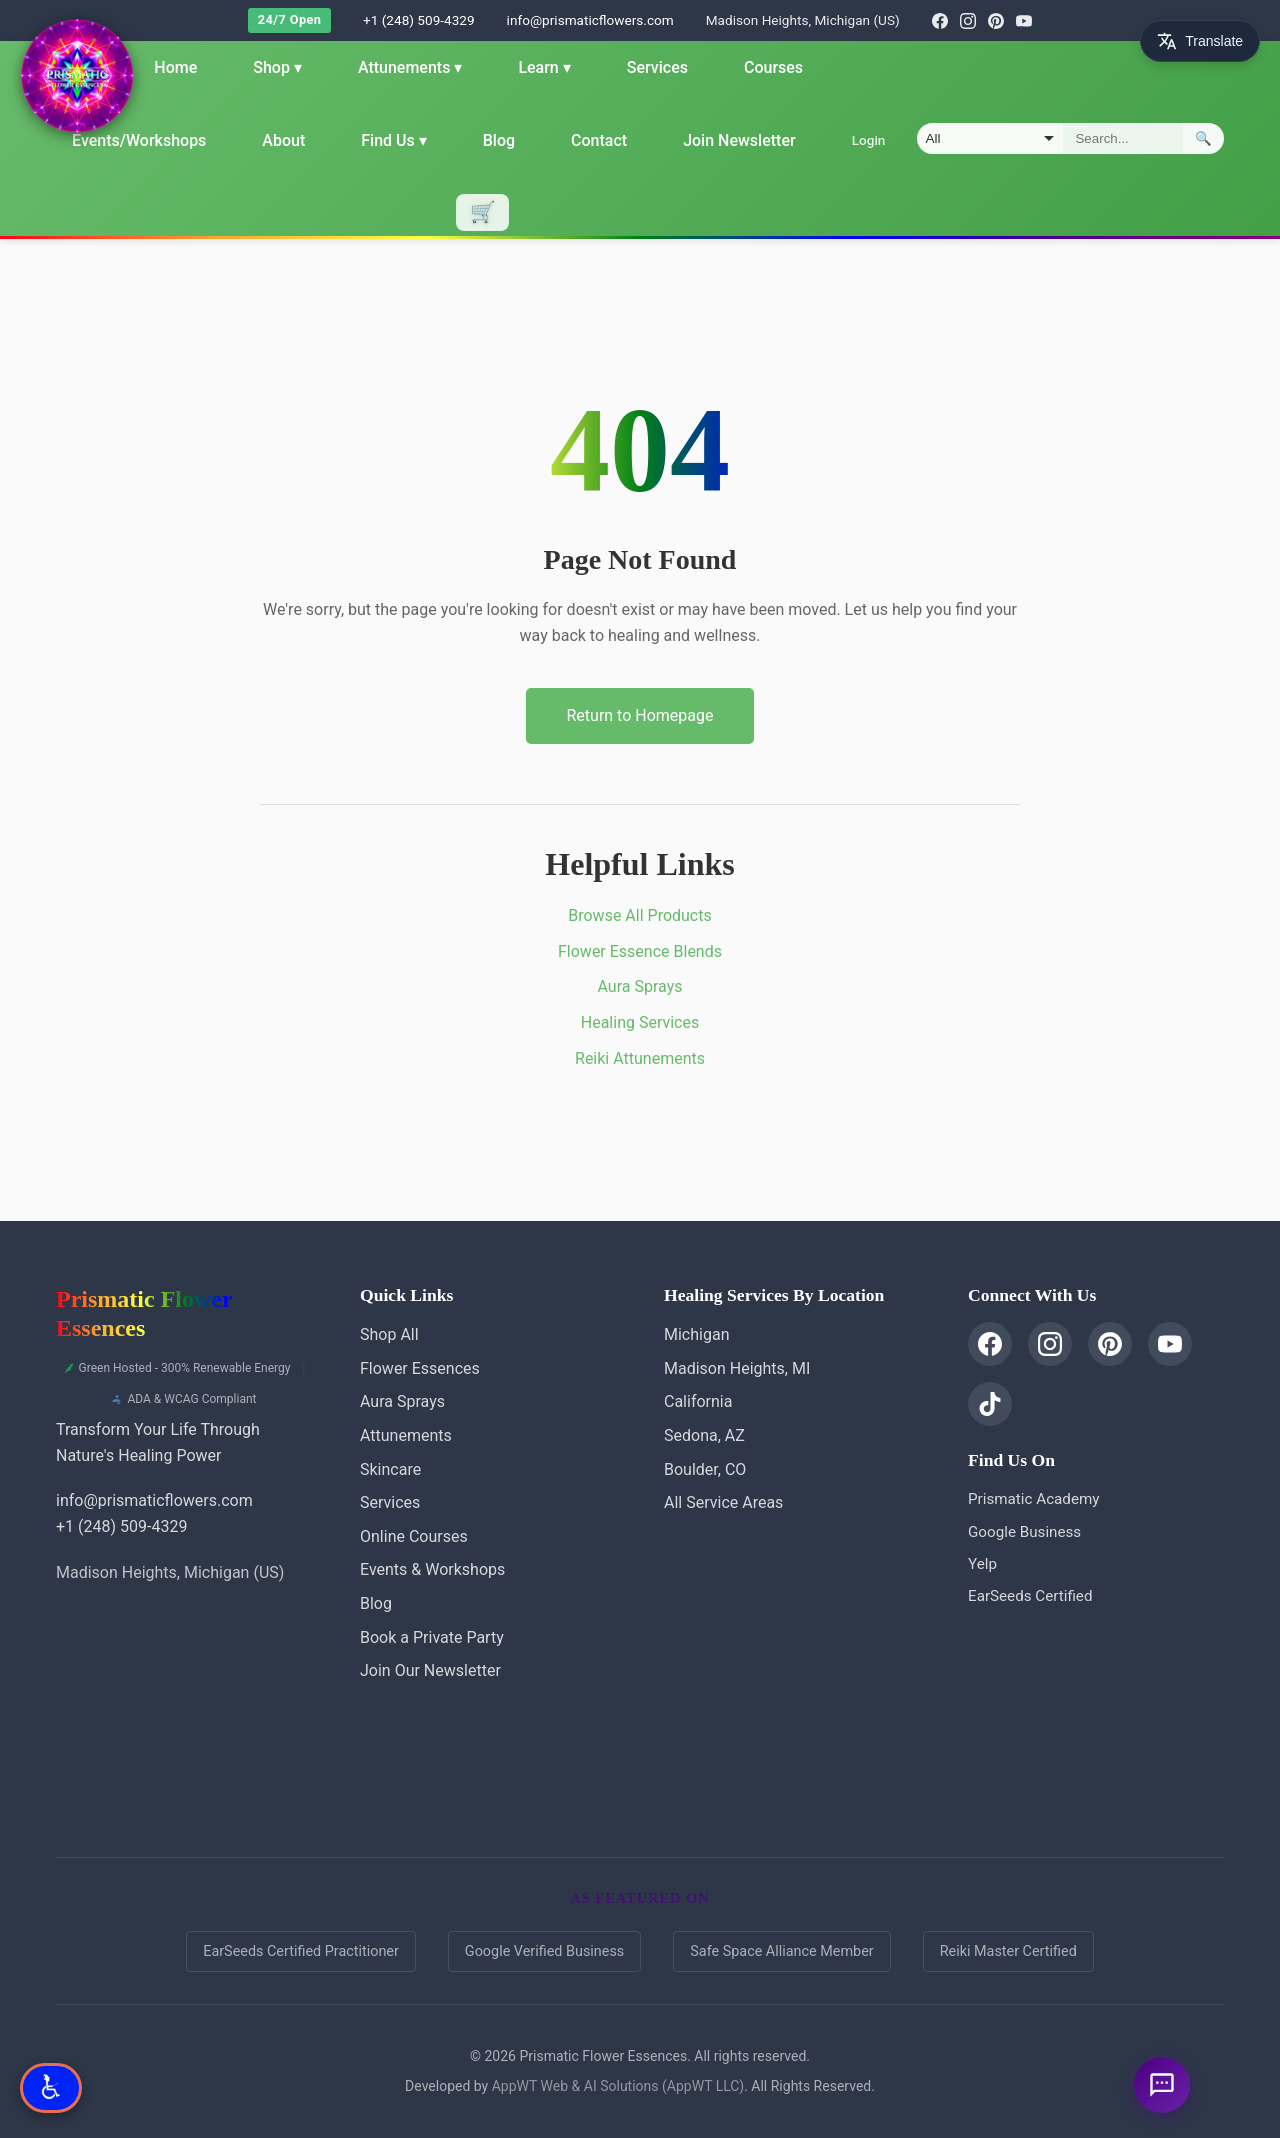 Image resolution: width=1280 pixels, height=2138 pixels. I want to click on Services, so click(657, 67).